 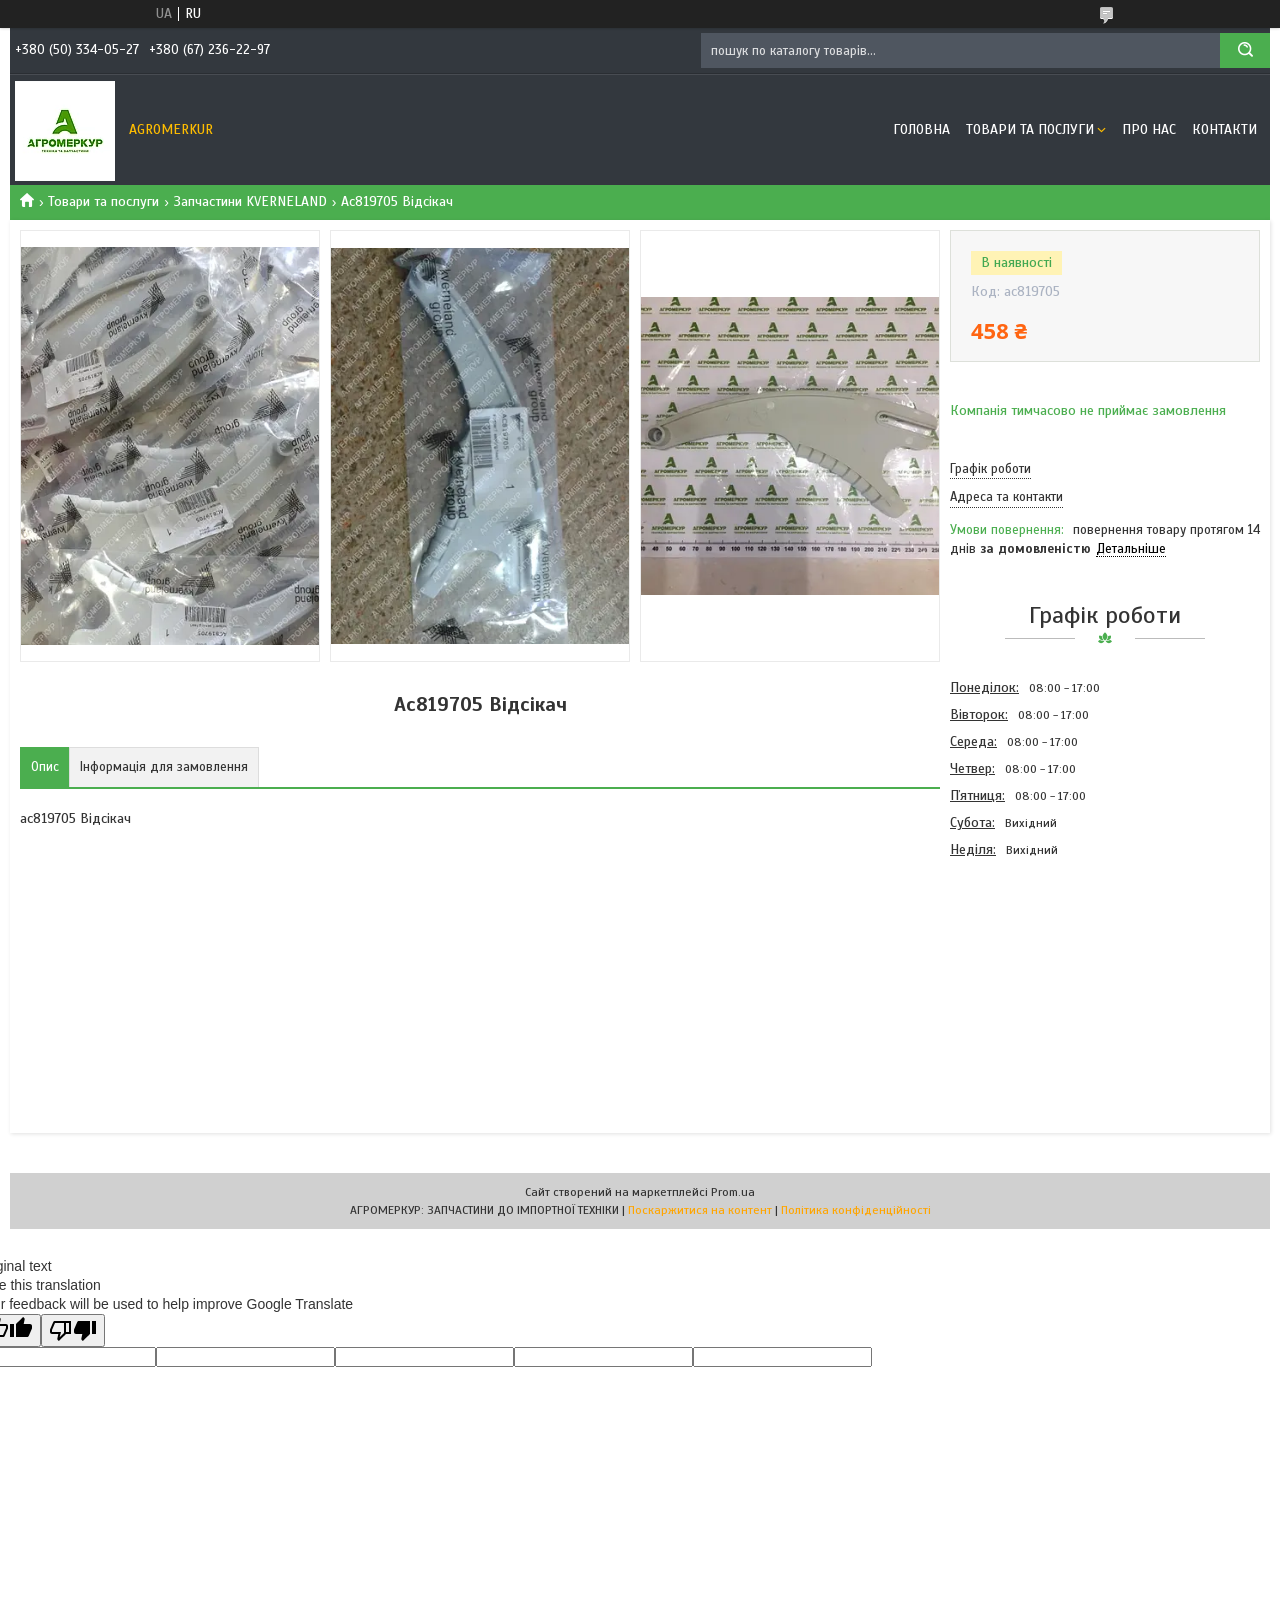 I want to click on [Poor translation], so click(x=73, y=1330).